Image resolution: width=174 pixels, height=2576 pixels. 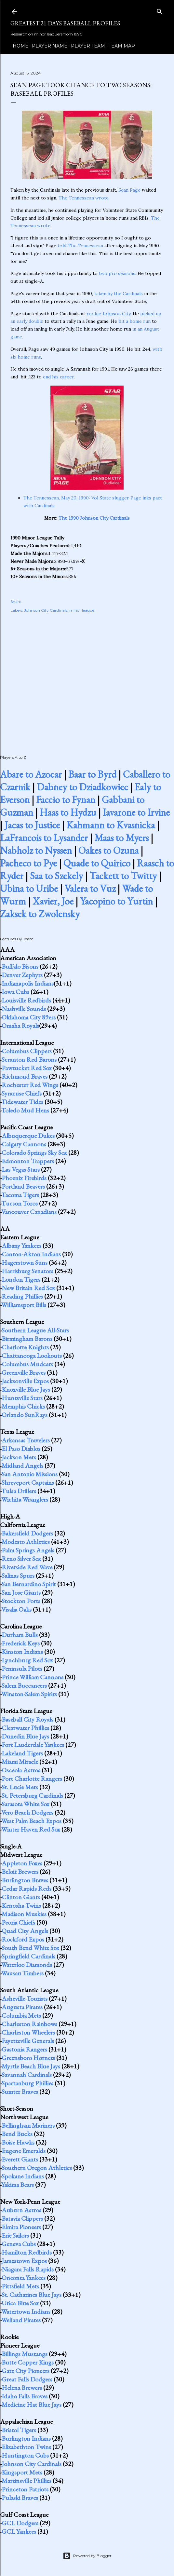 I want to click on Syracuse Chiefs, so click(x=22, y=1093).